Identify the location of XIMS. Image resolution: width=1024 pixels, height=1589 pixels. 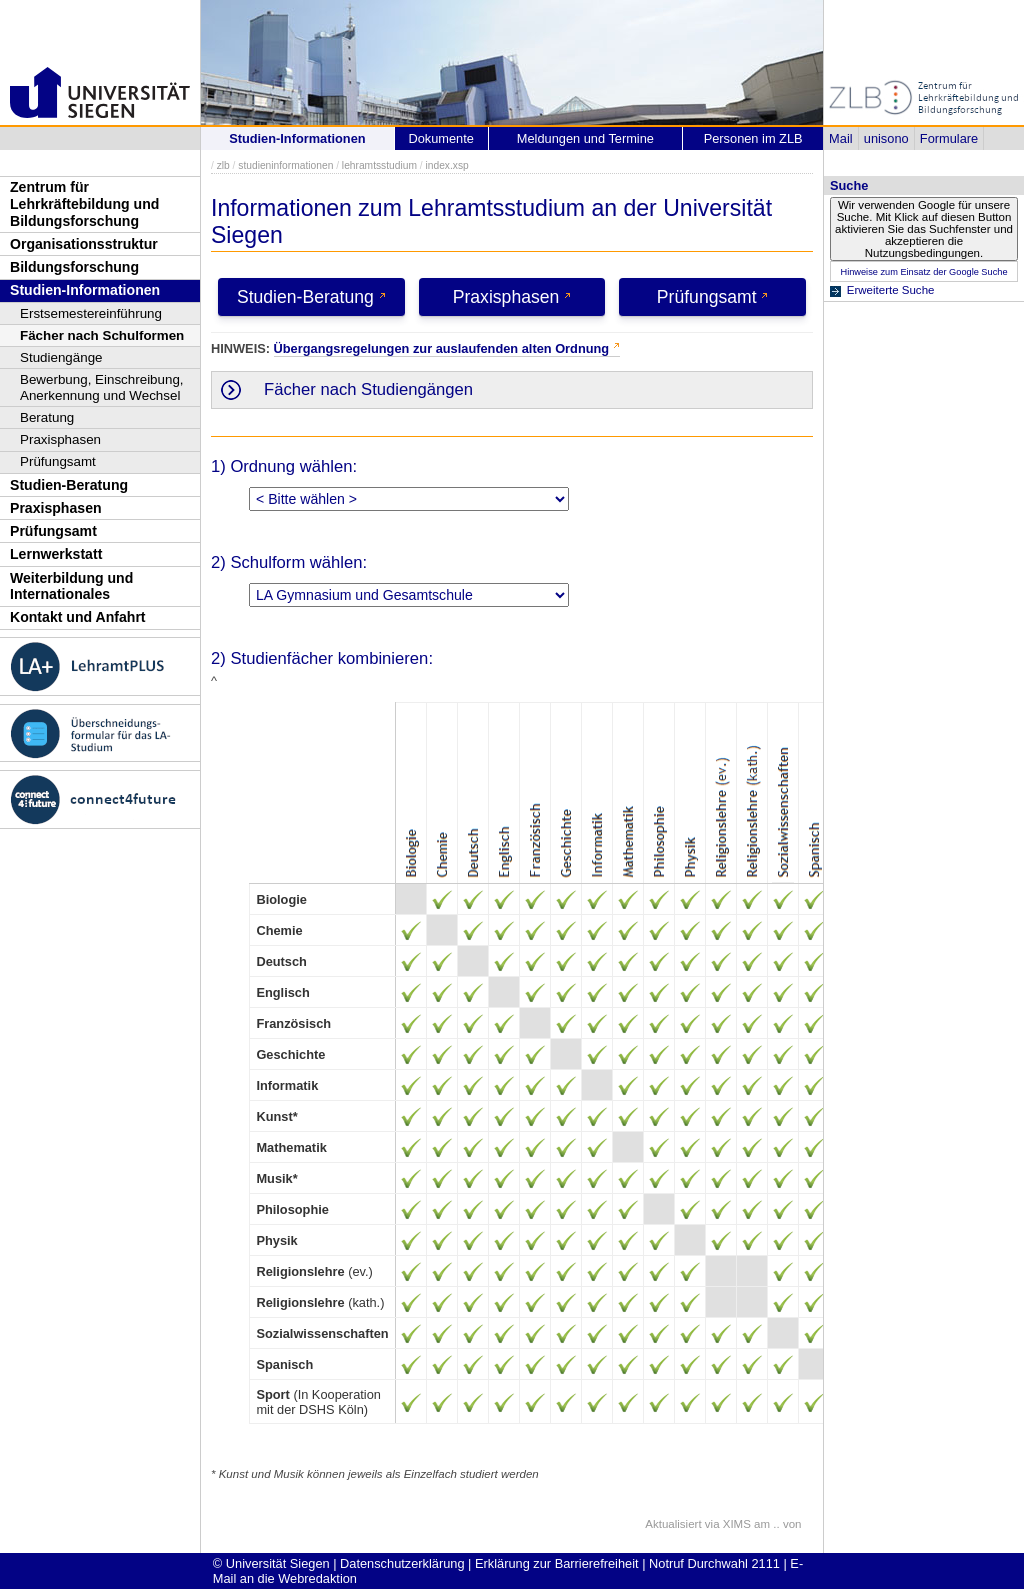
(737, 1524).